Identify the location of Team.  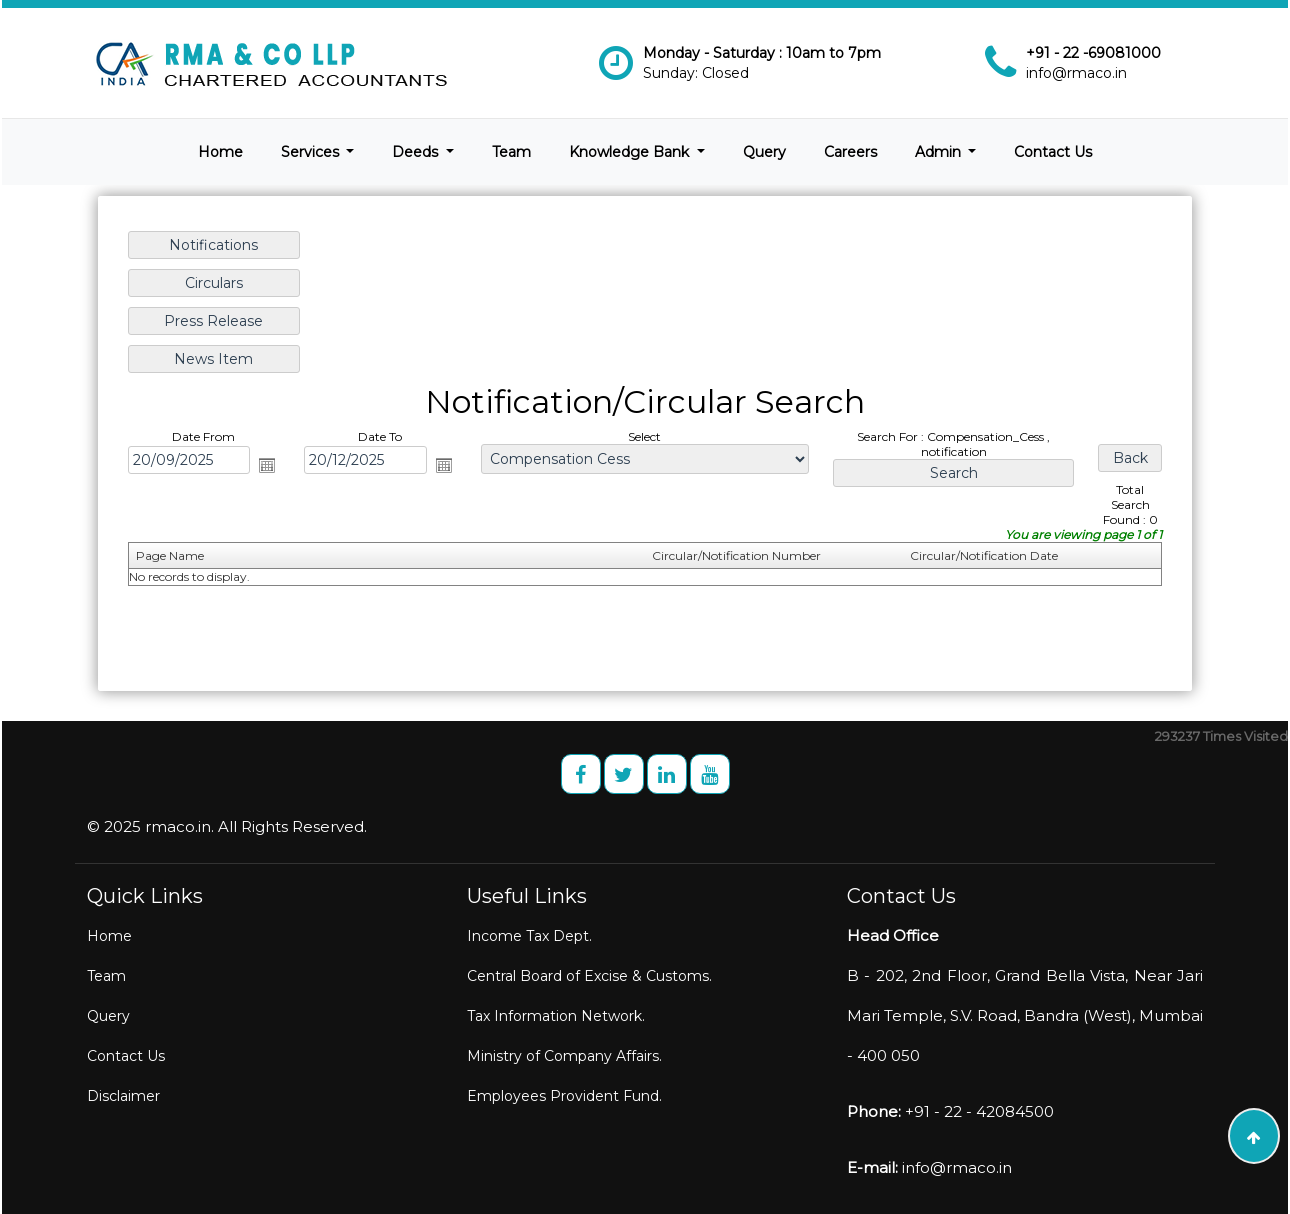
(511, 152).